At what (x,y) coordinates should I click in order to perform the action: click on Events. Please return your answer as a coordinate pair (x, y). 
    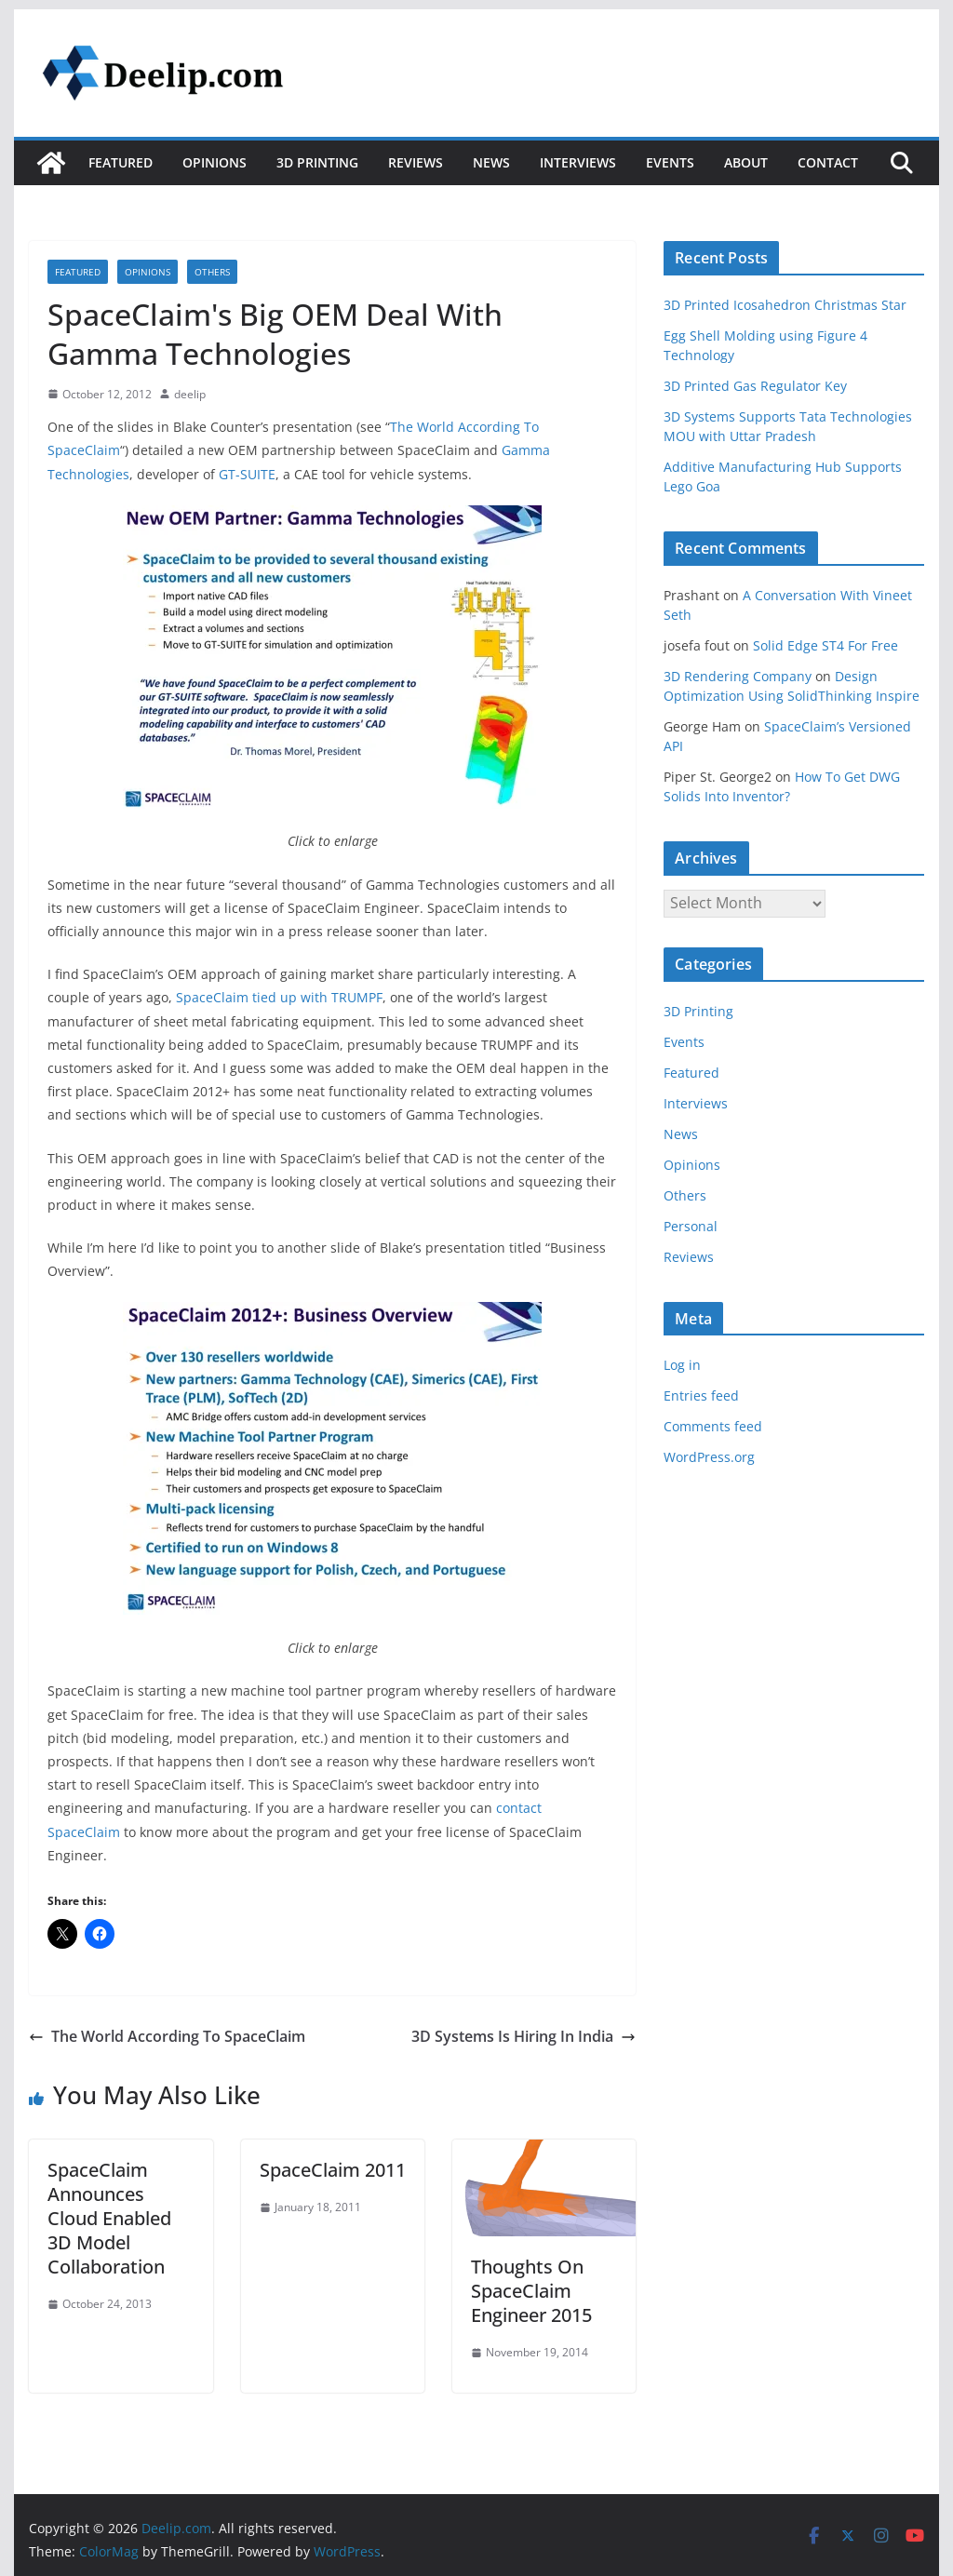
    Looking at the image, I should click on (670, 162).